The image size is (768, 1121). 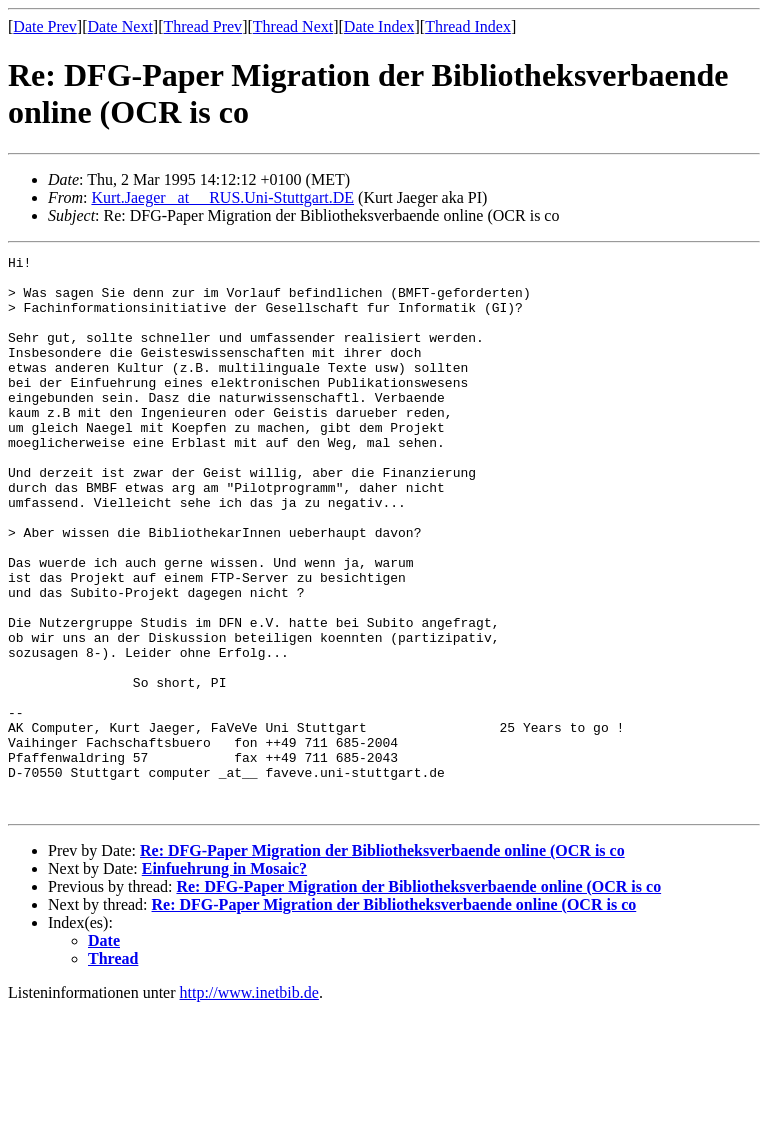 I want to click on Thread Next, so click(x=293, y=26).